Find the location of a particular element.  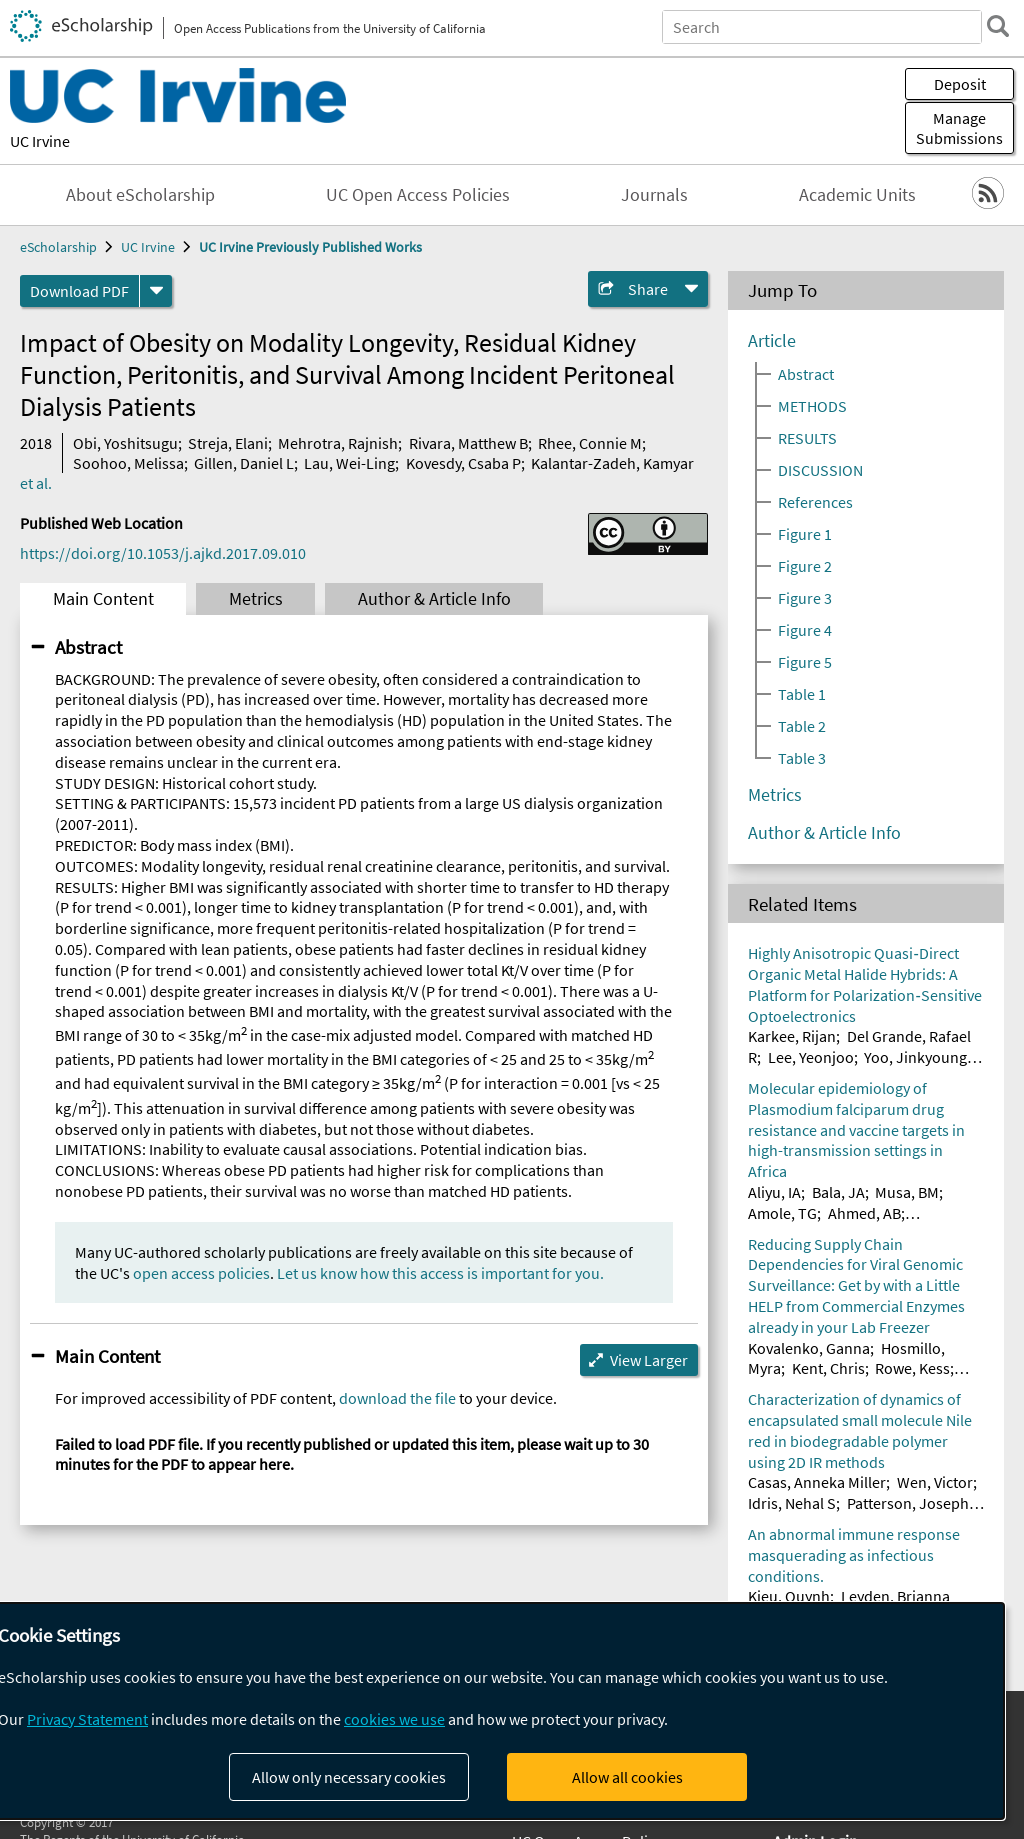

Figure 2 is located at coordinates (805, 566).